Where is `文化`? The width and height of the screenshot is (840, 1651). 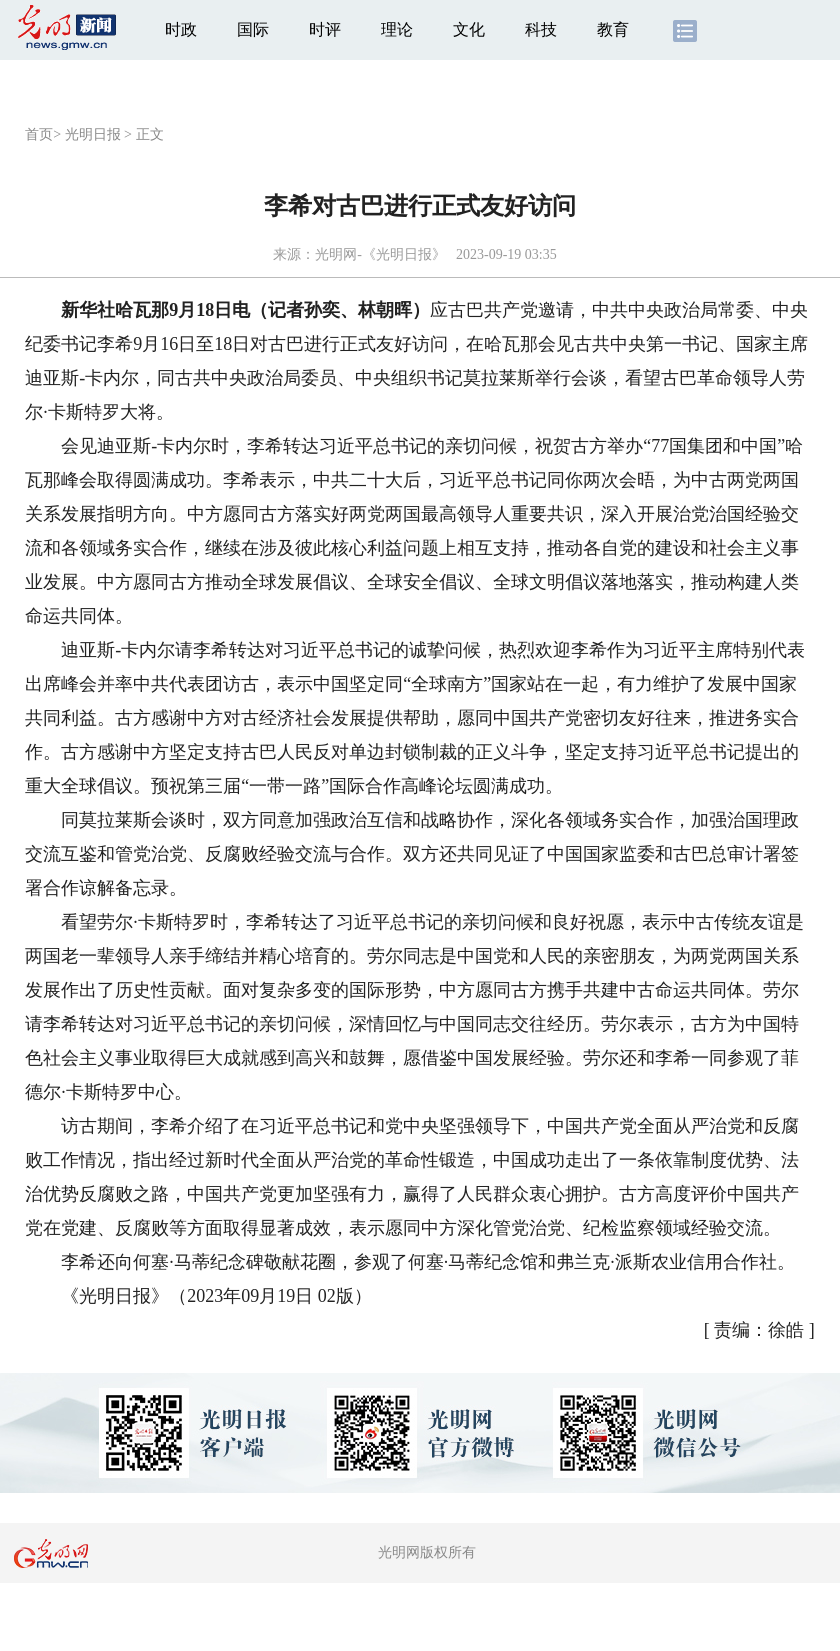 文化 is located at coordinates (469, 29).